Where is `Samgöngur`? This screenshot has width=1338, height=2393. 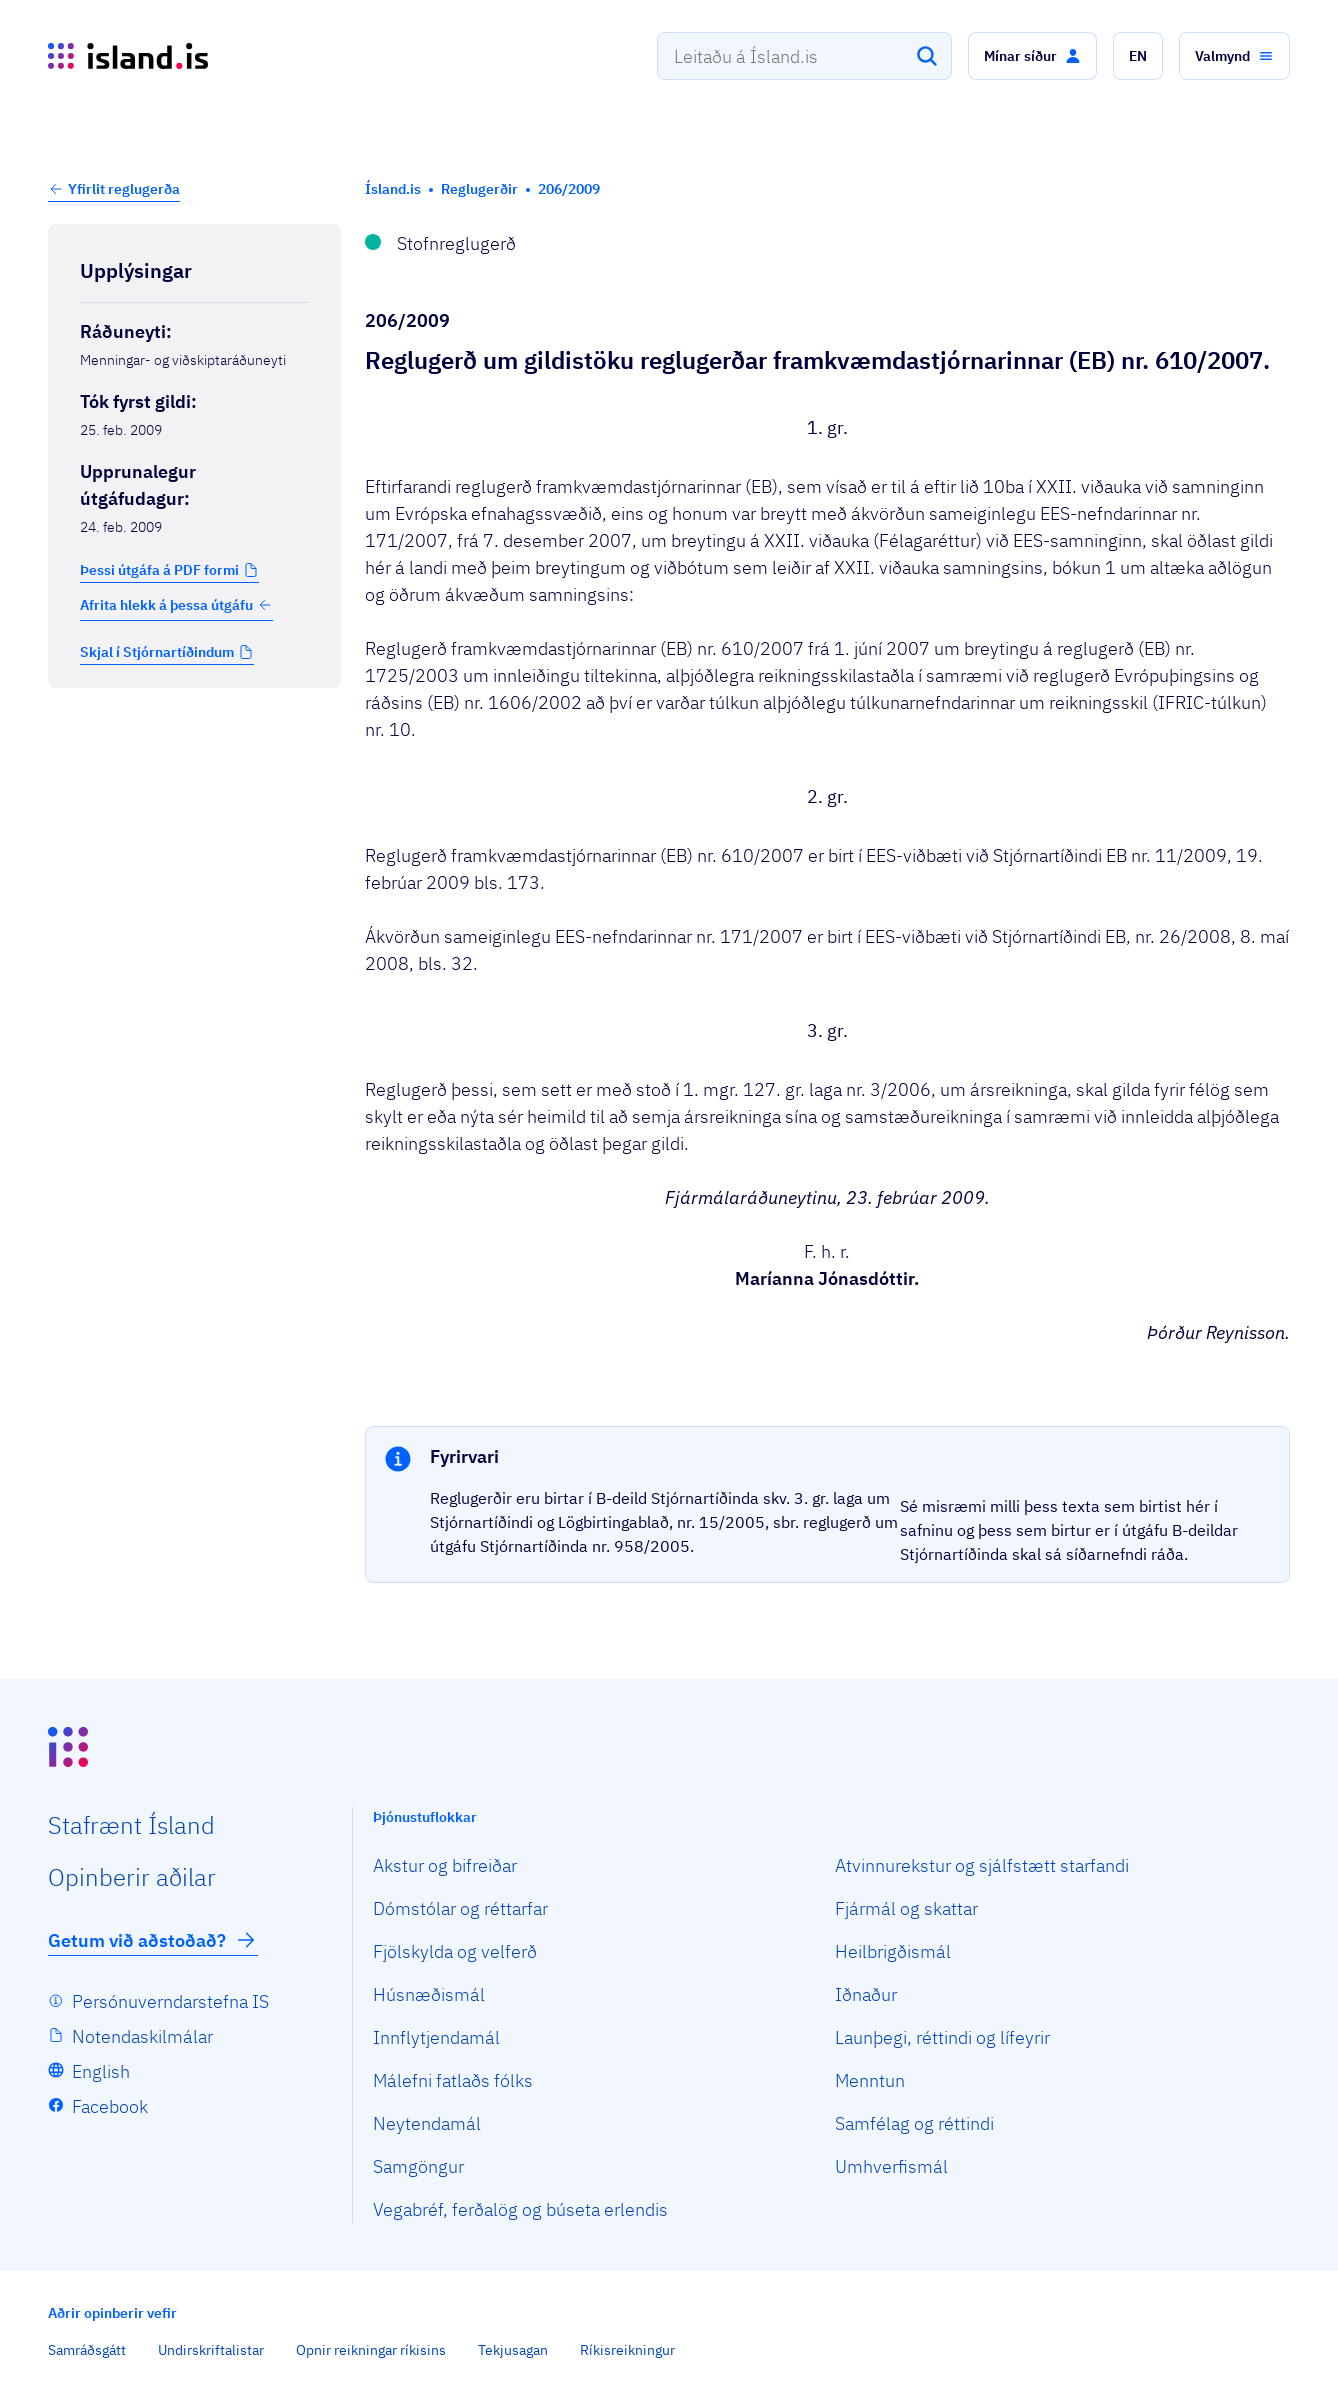 Samgöngur is located at coordinates (418, 2166).